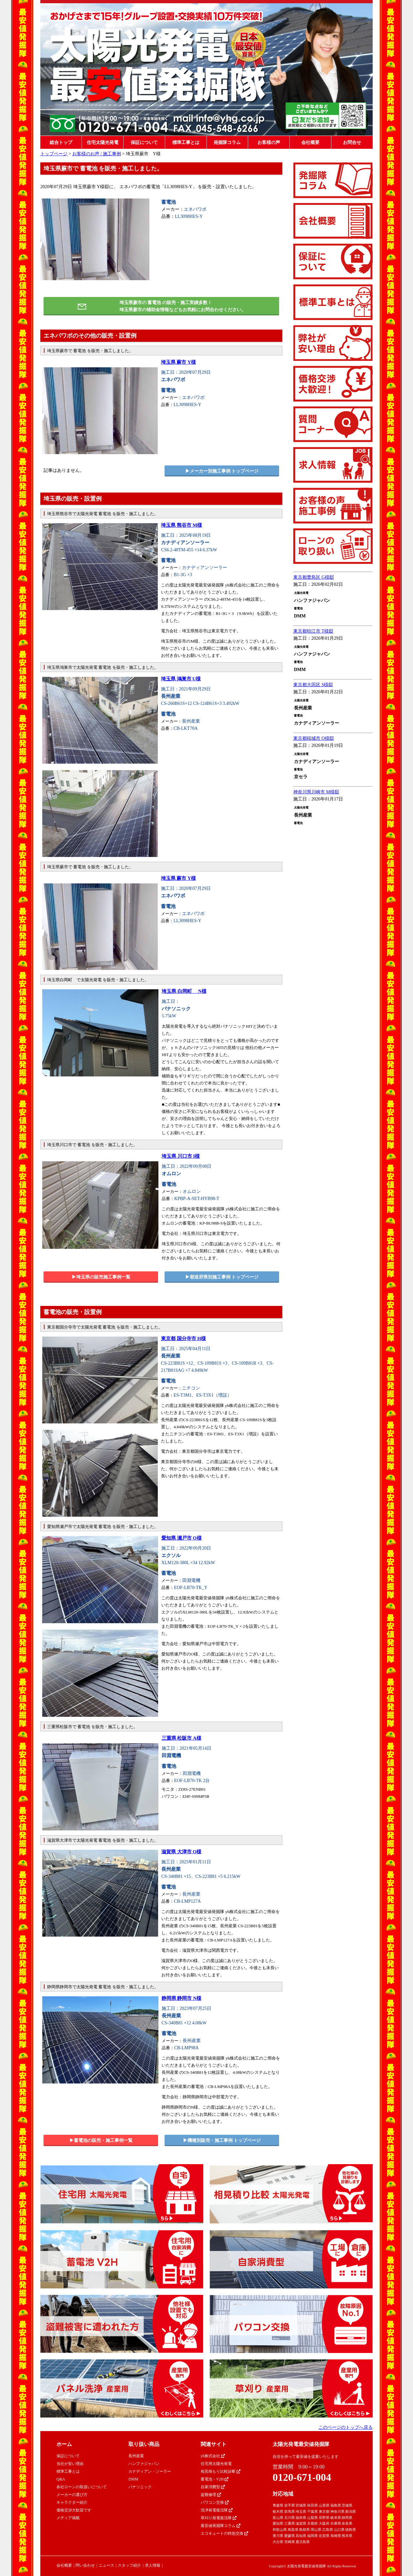 This screenshot has height=2576, width=413. I want to click on 草刈り発電復活隊, so click(219, 2518).